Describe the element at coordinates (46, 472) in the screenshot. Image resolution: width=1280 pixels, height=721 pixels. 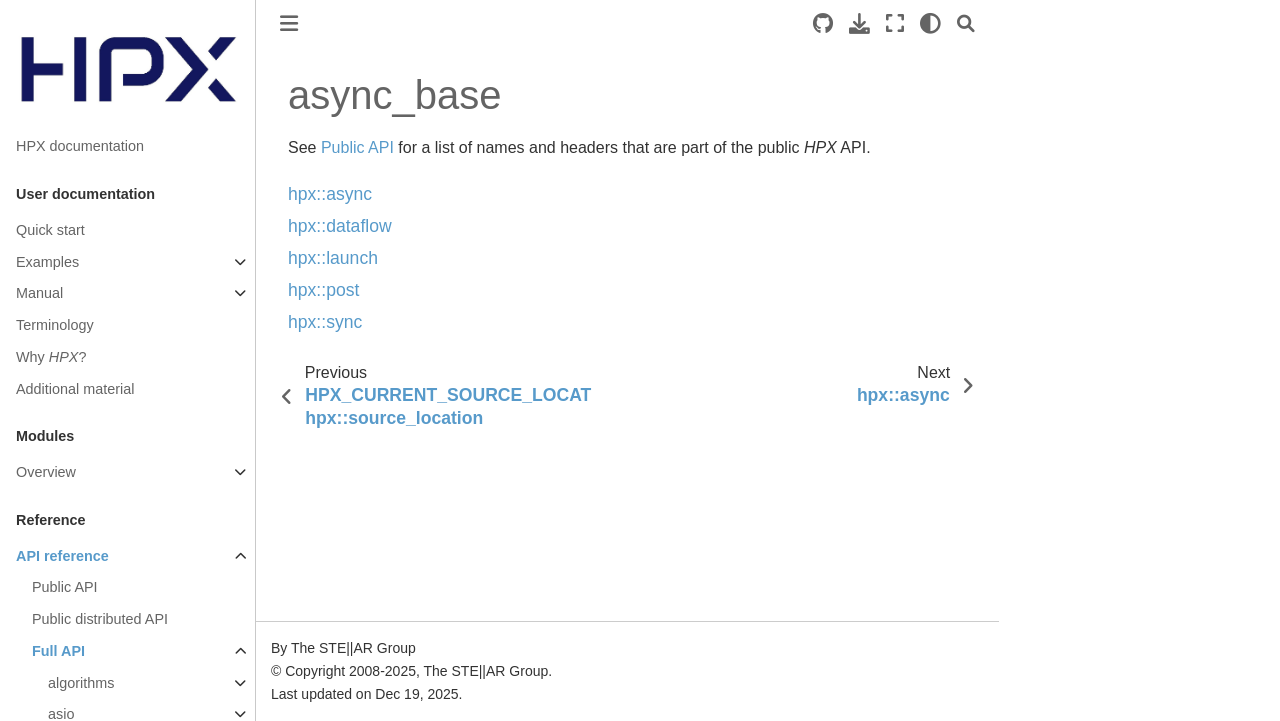
I see `Overview` at that location.